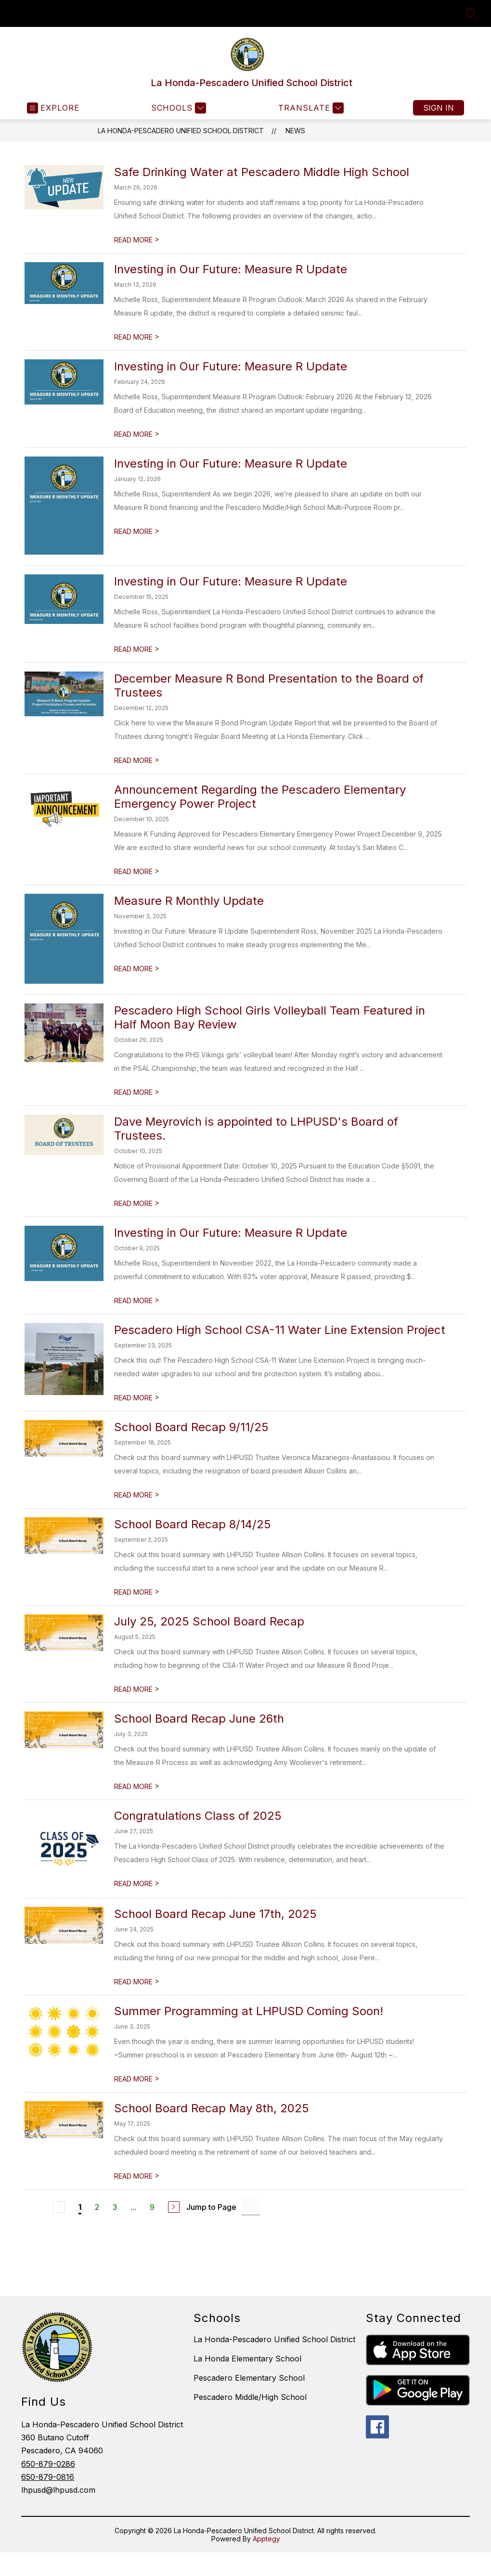  Describe the element at coordinates (250, 2397) in the screenshot. I see `Pescadero Middle/High School` at that location.